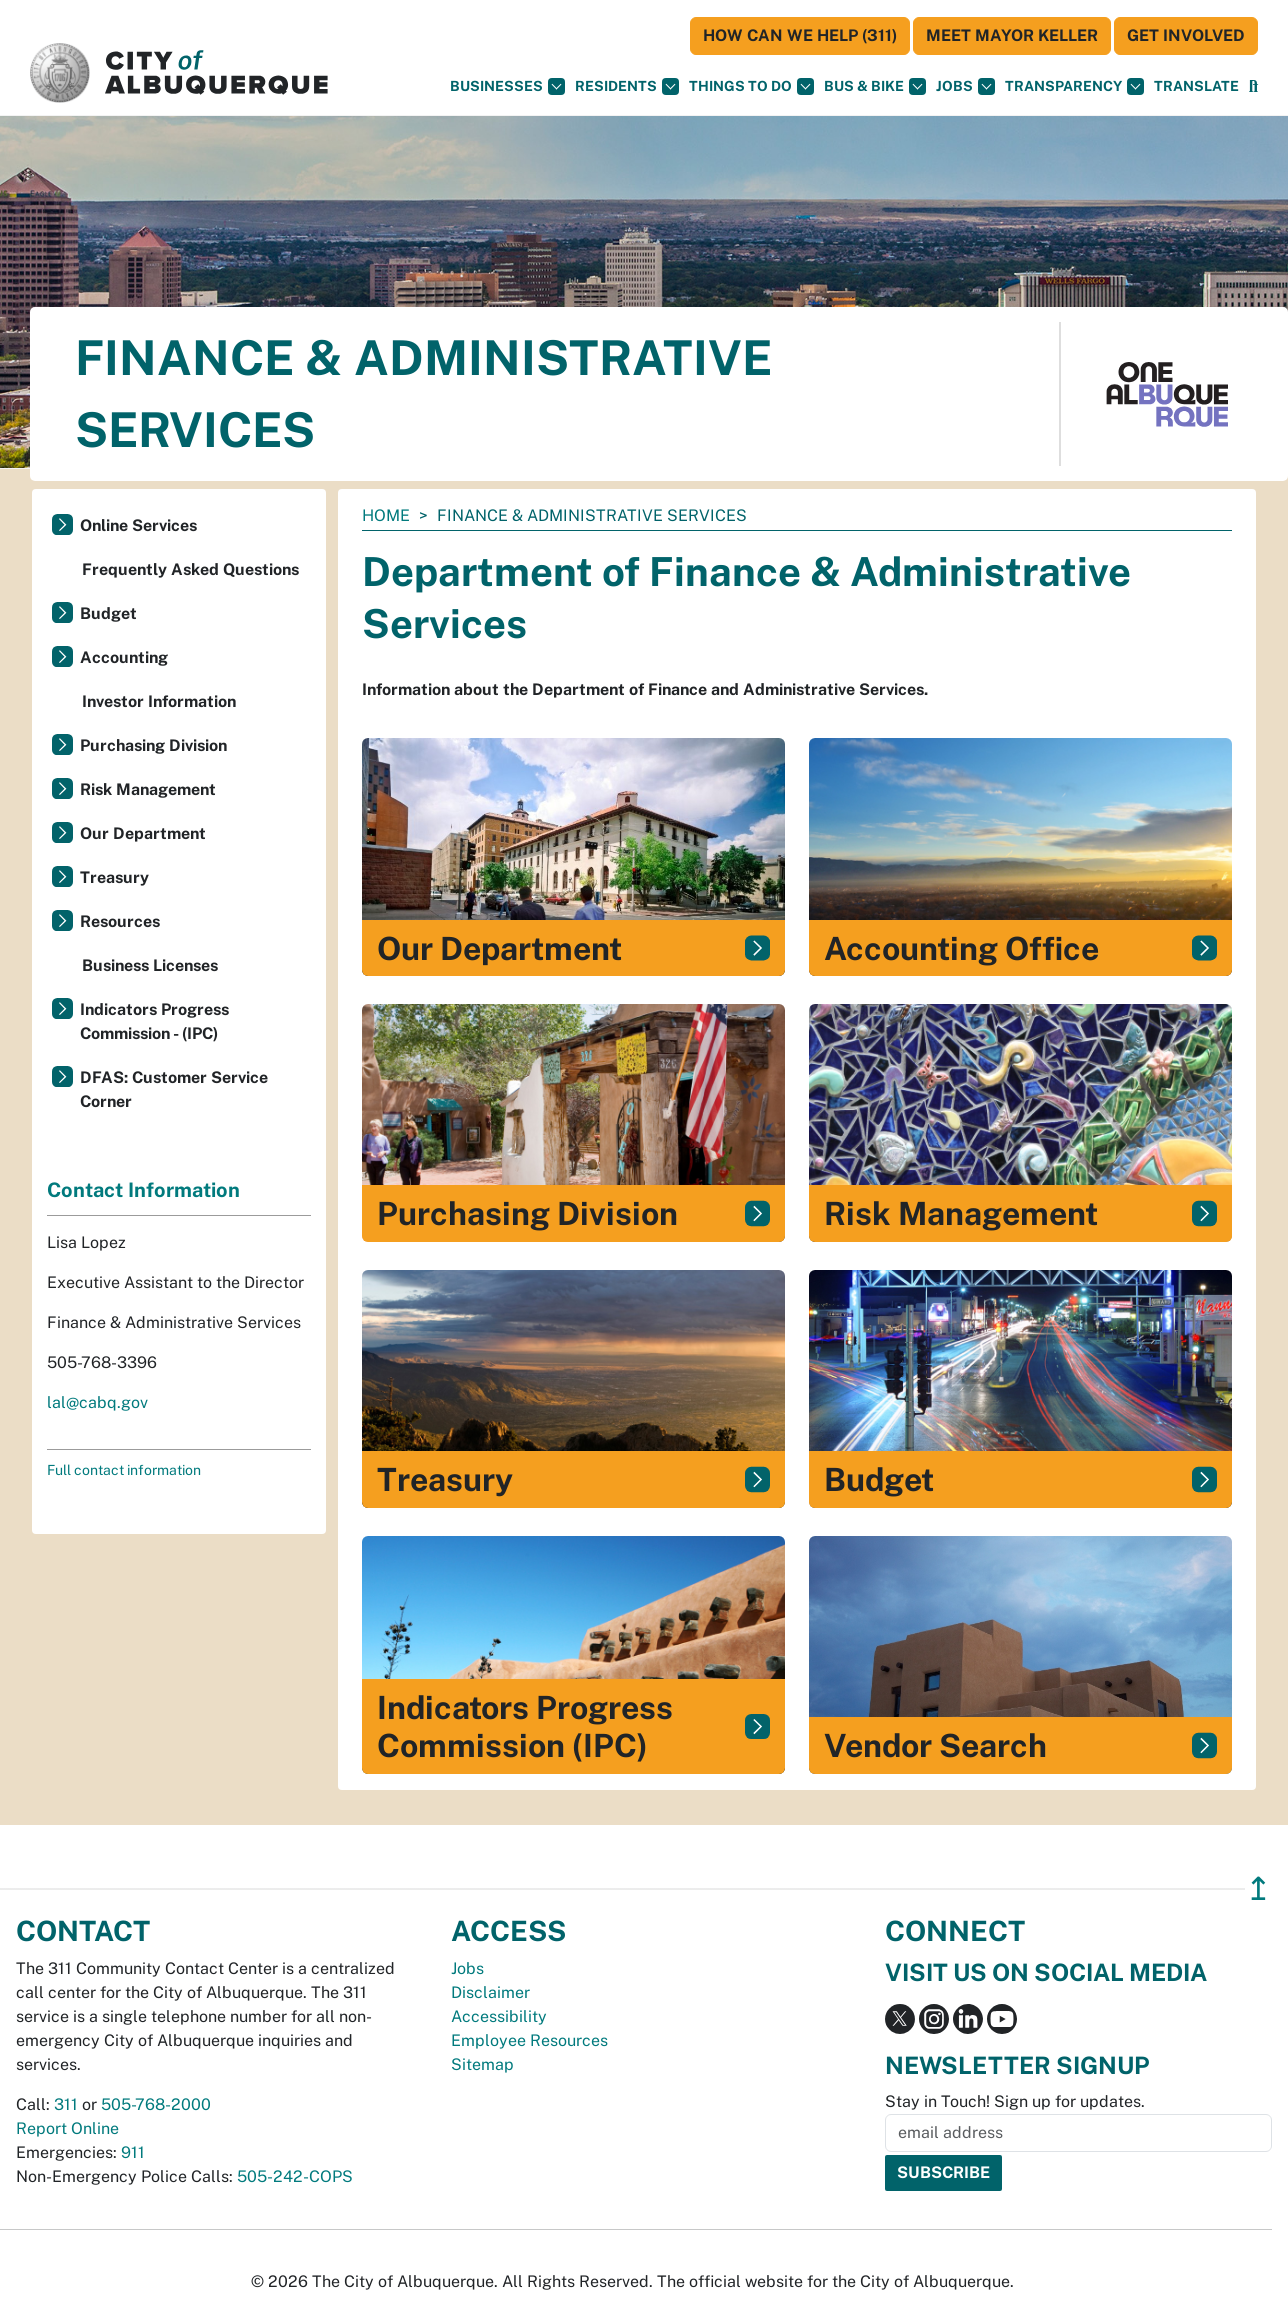  I want to click on 505-242-COPS, so click(295, 2176).